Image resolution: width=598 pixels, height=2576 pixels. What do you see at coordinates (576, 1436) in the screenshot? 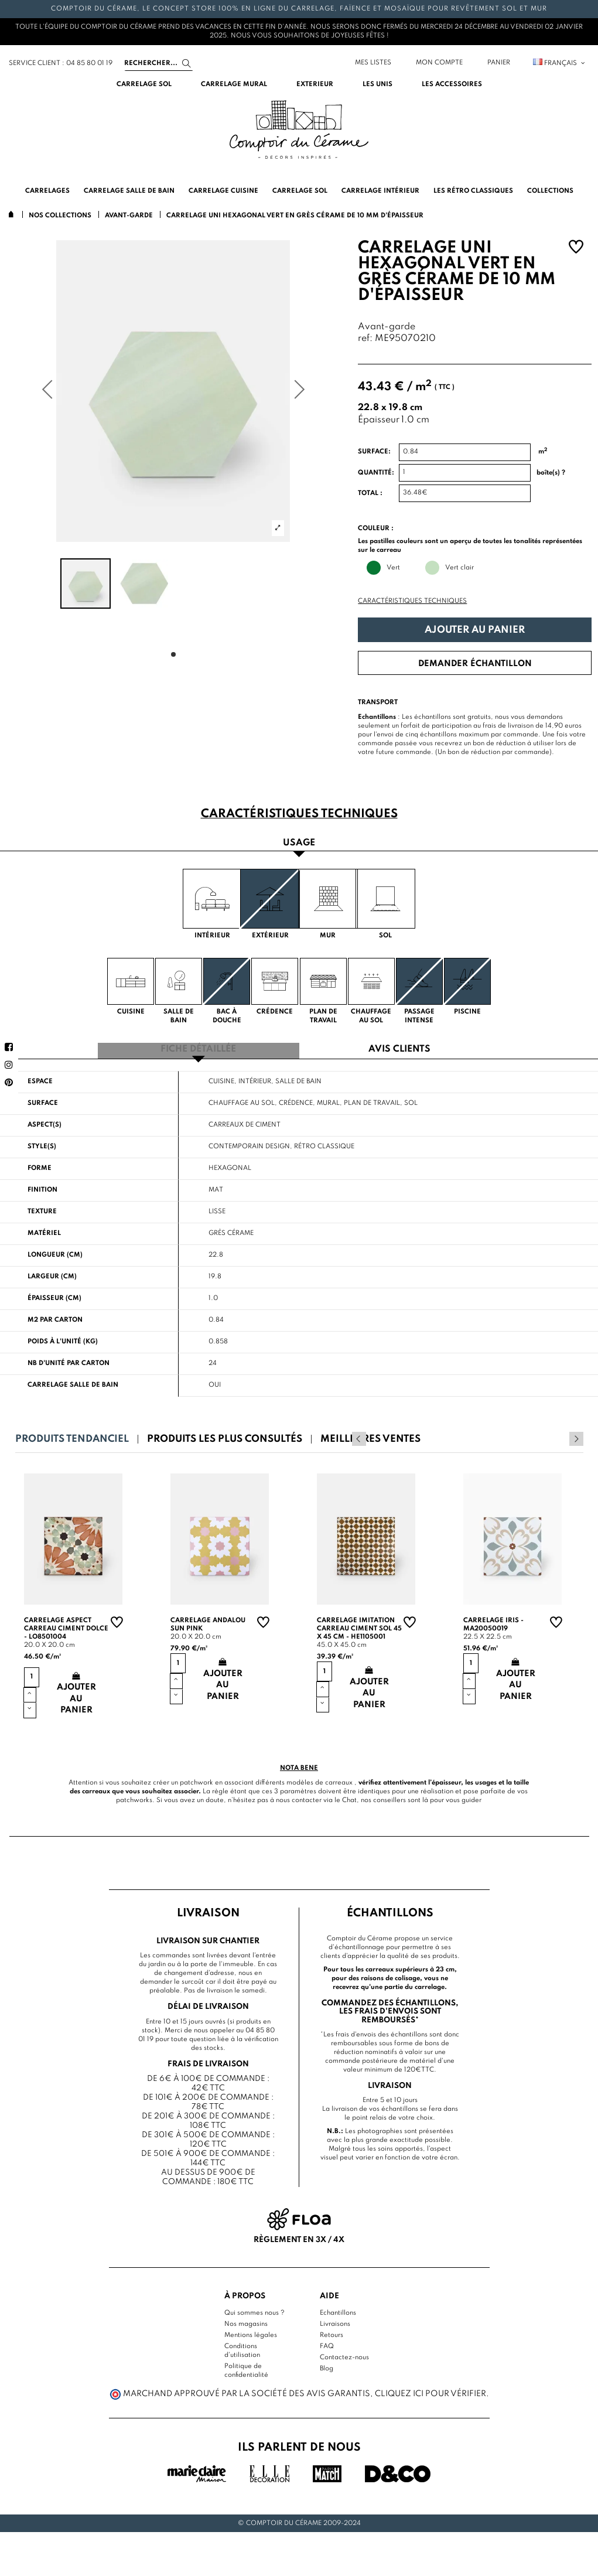
I see `Next` at bounding box center [576, 1436].